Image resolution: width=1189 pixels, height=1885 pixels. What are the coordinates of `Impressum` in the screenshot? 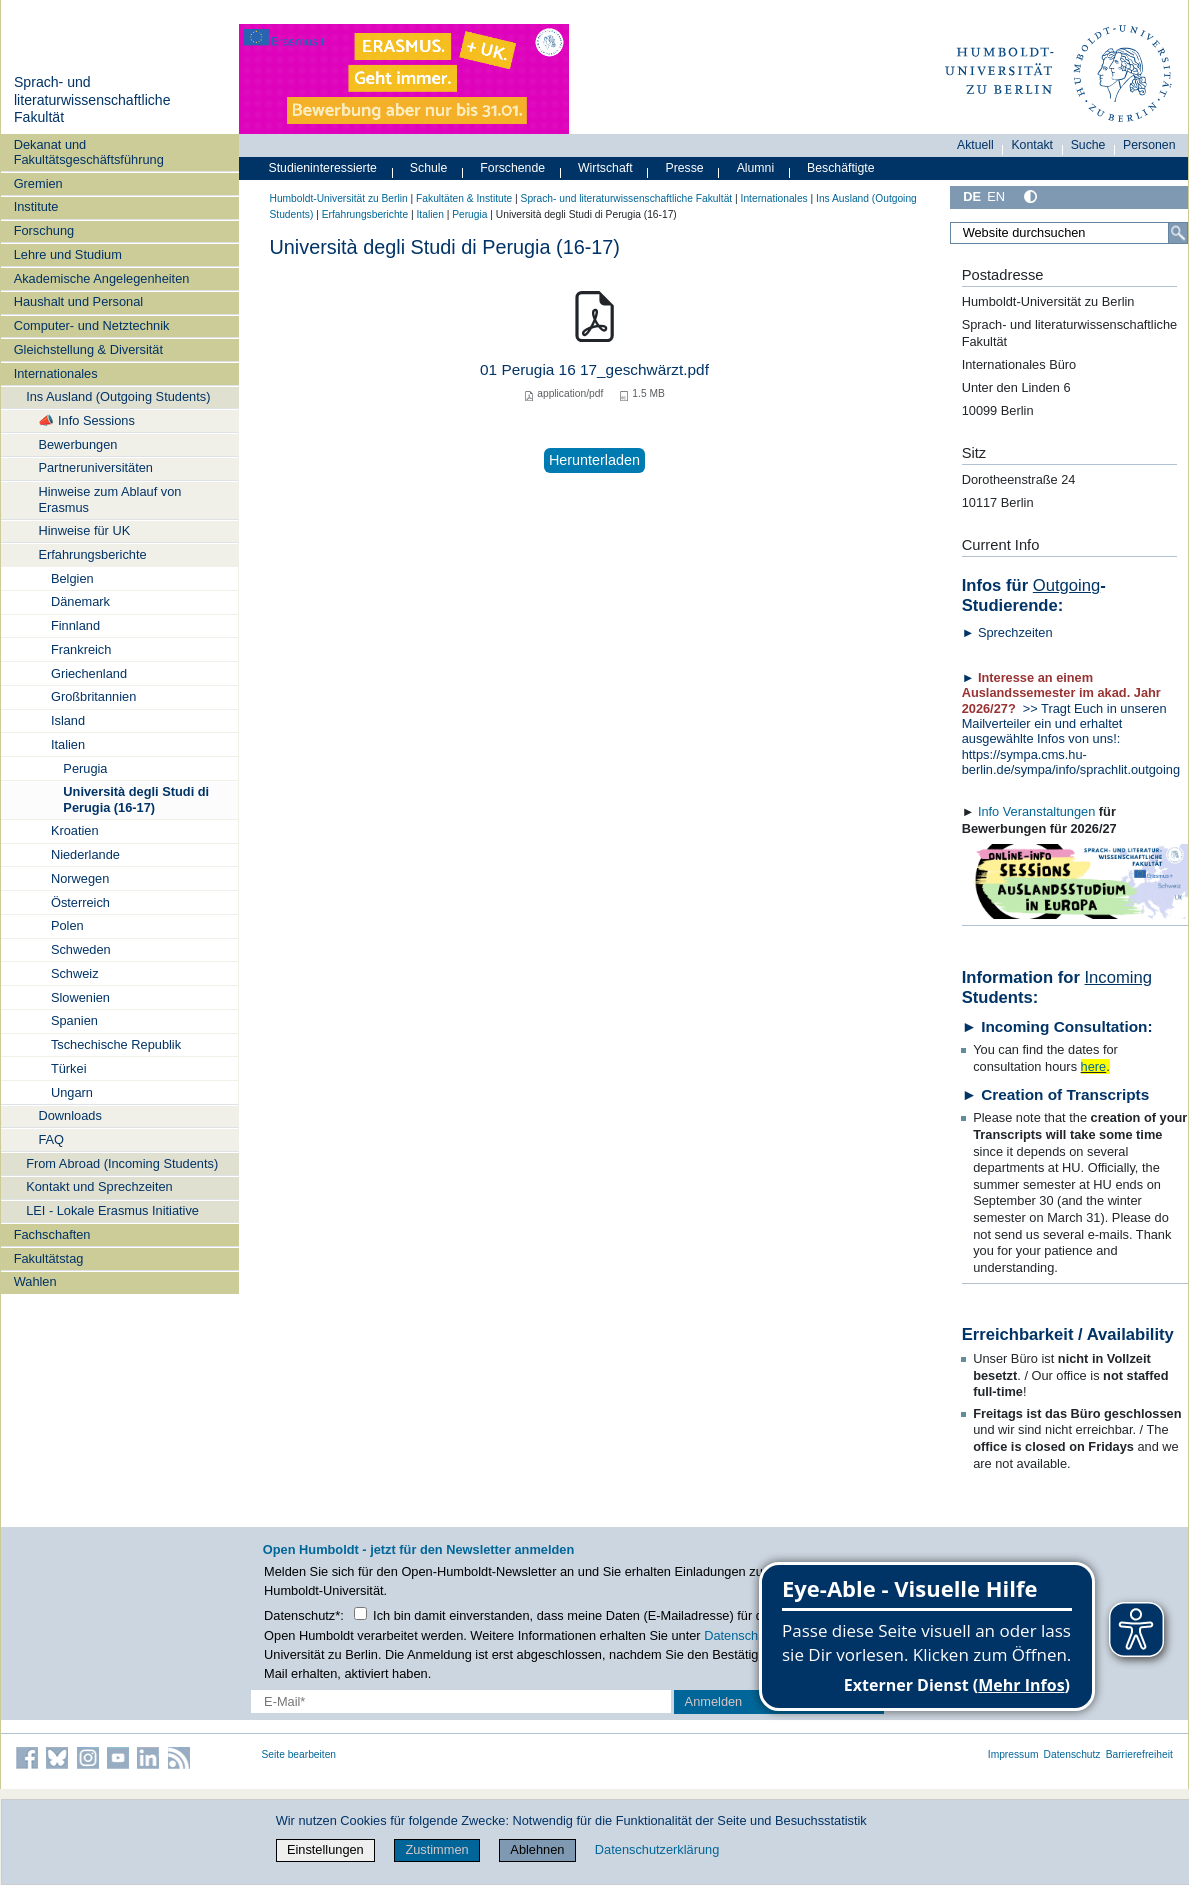 It's located at (1013, 1754).